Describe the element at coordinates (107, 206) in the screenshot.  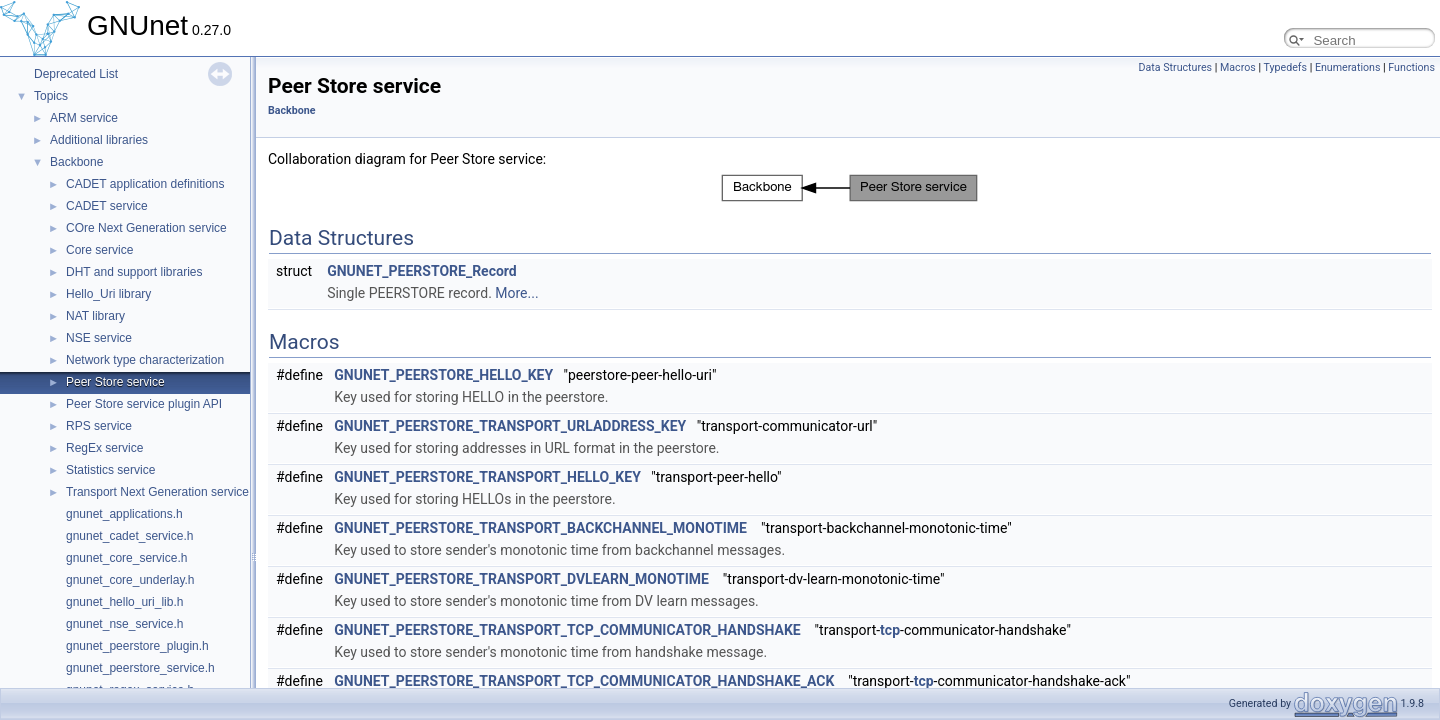
I see `CADET service` at that location.